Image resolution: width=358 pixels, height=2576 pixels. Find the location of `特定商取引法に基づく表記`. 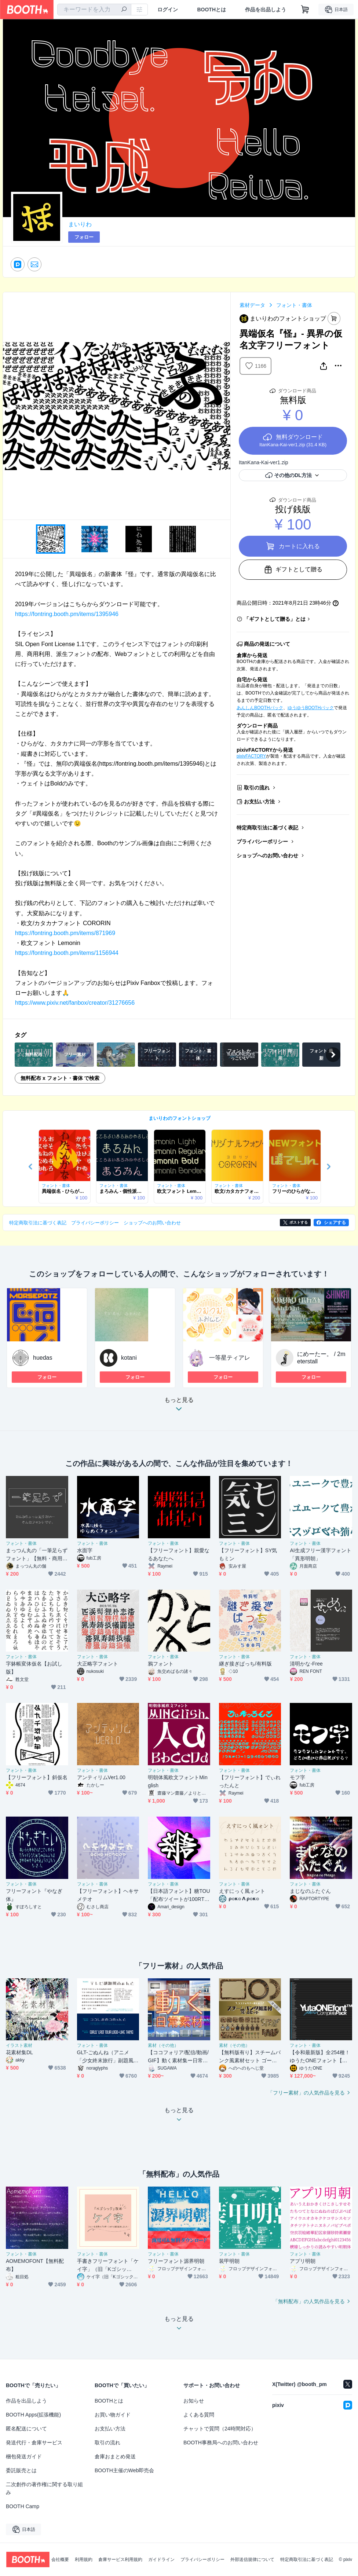

特定商取引法に基づく表記 is located at coordinates (267, 828).